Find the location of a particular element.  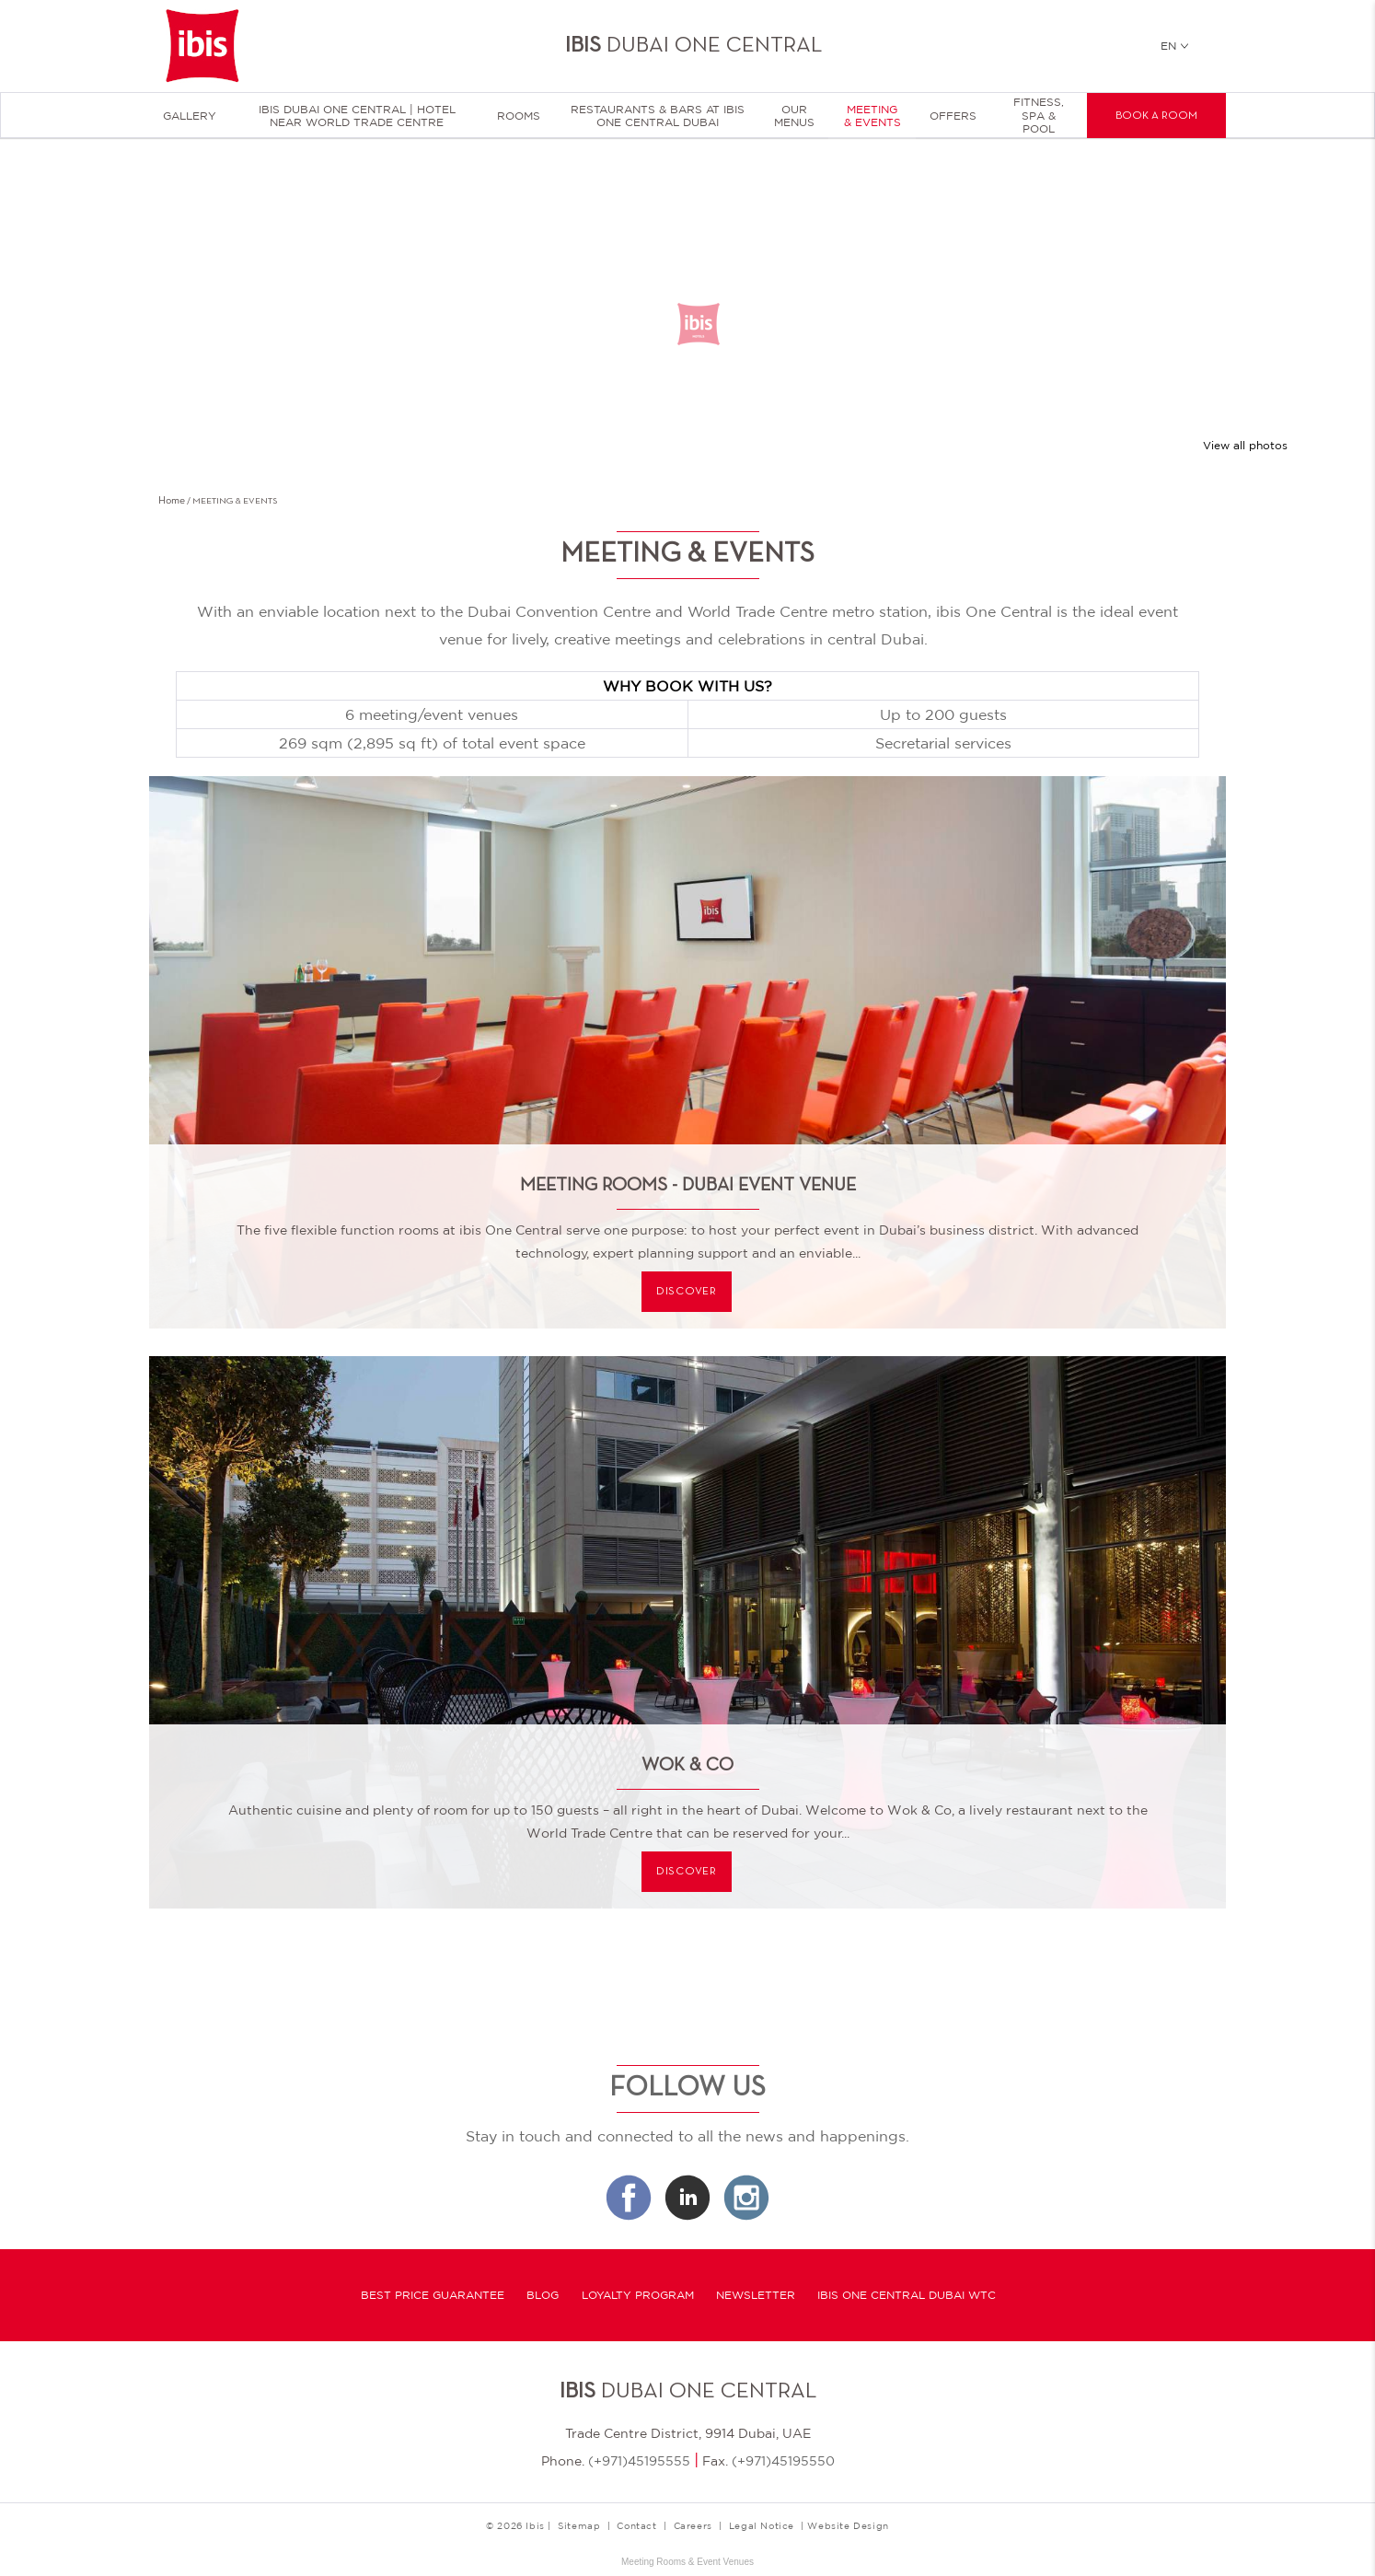

Rooms is located at coordinates (518, 116).